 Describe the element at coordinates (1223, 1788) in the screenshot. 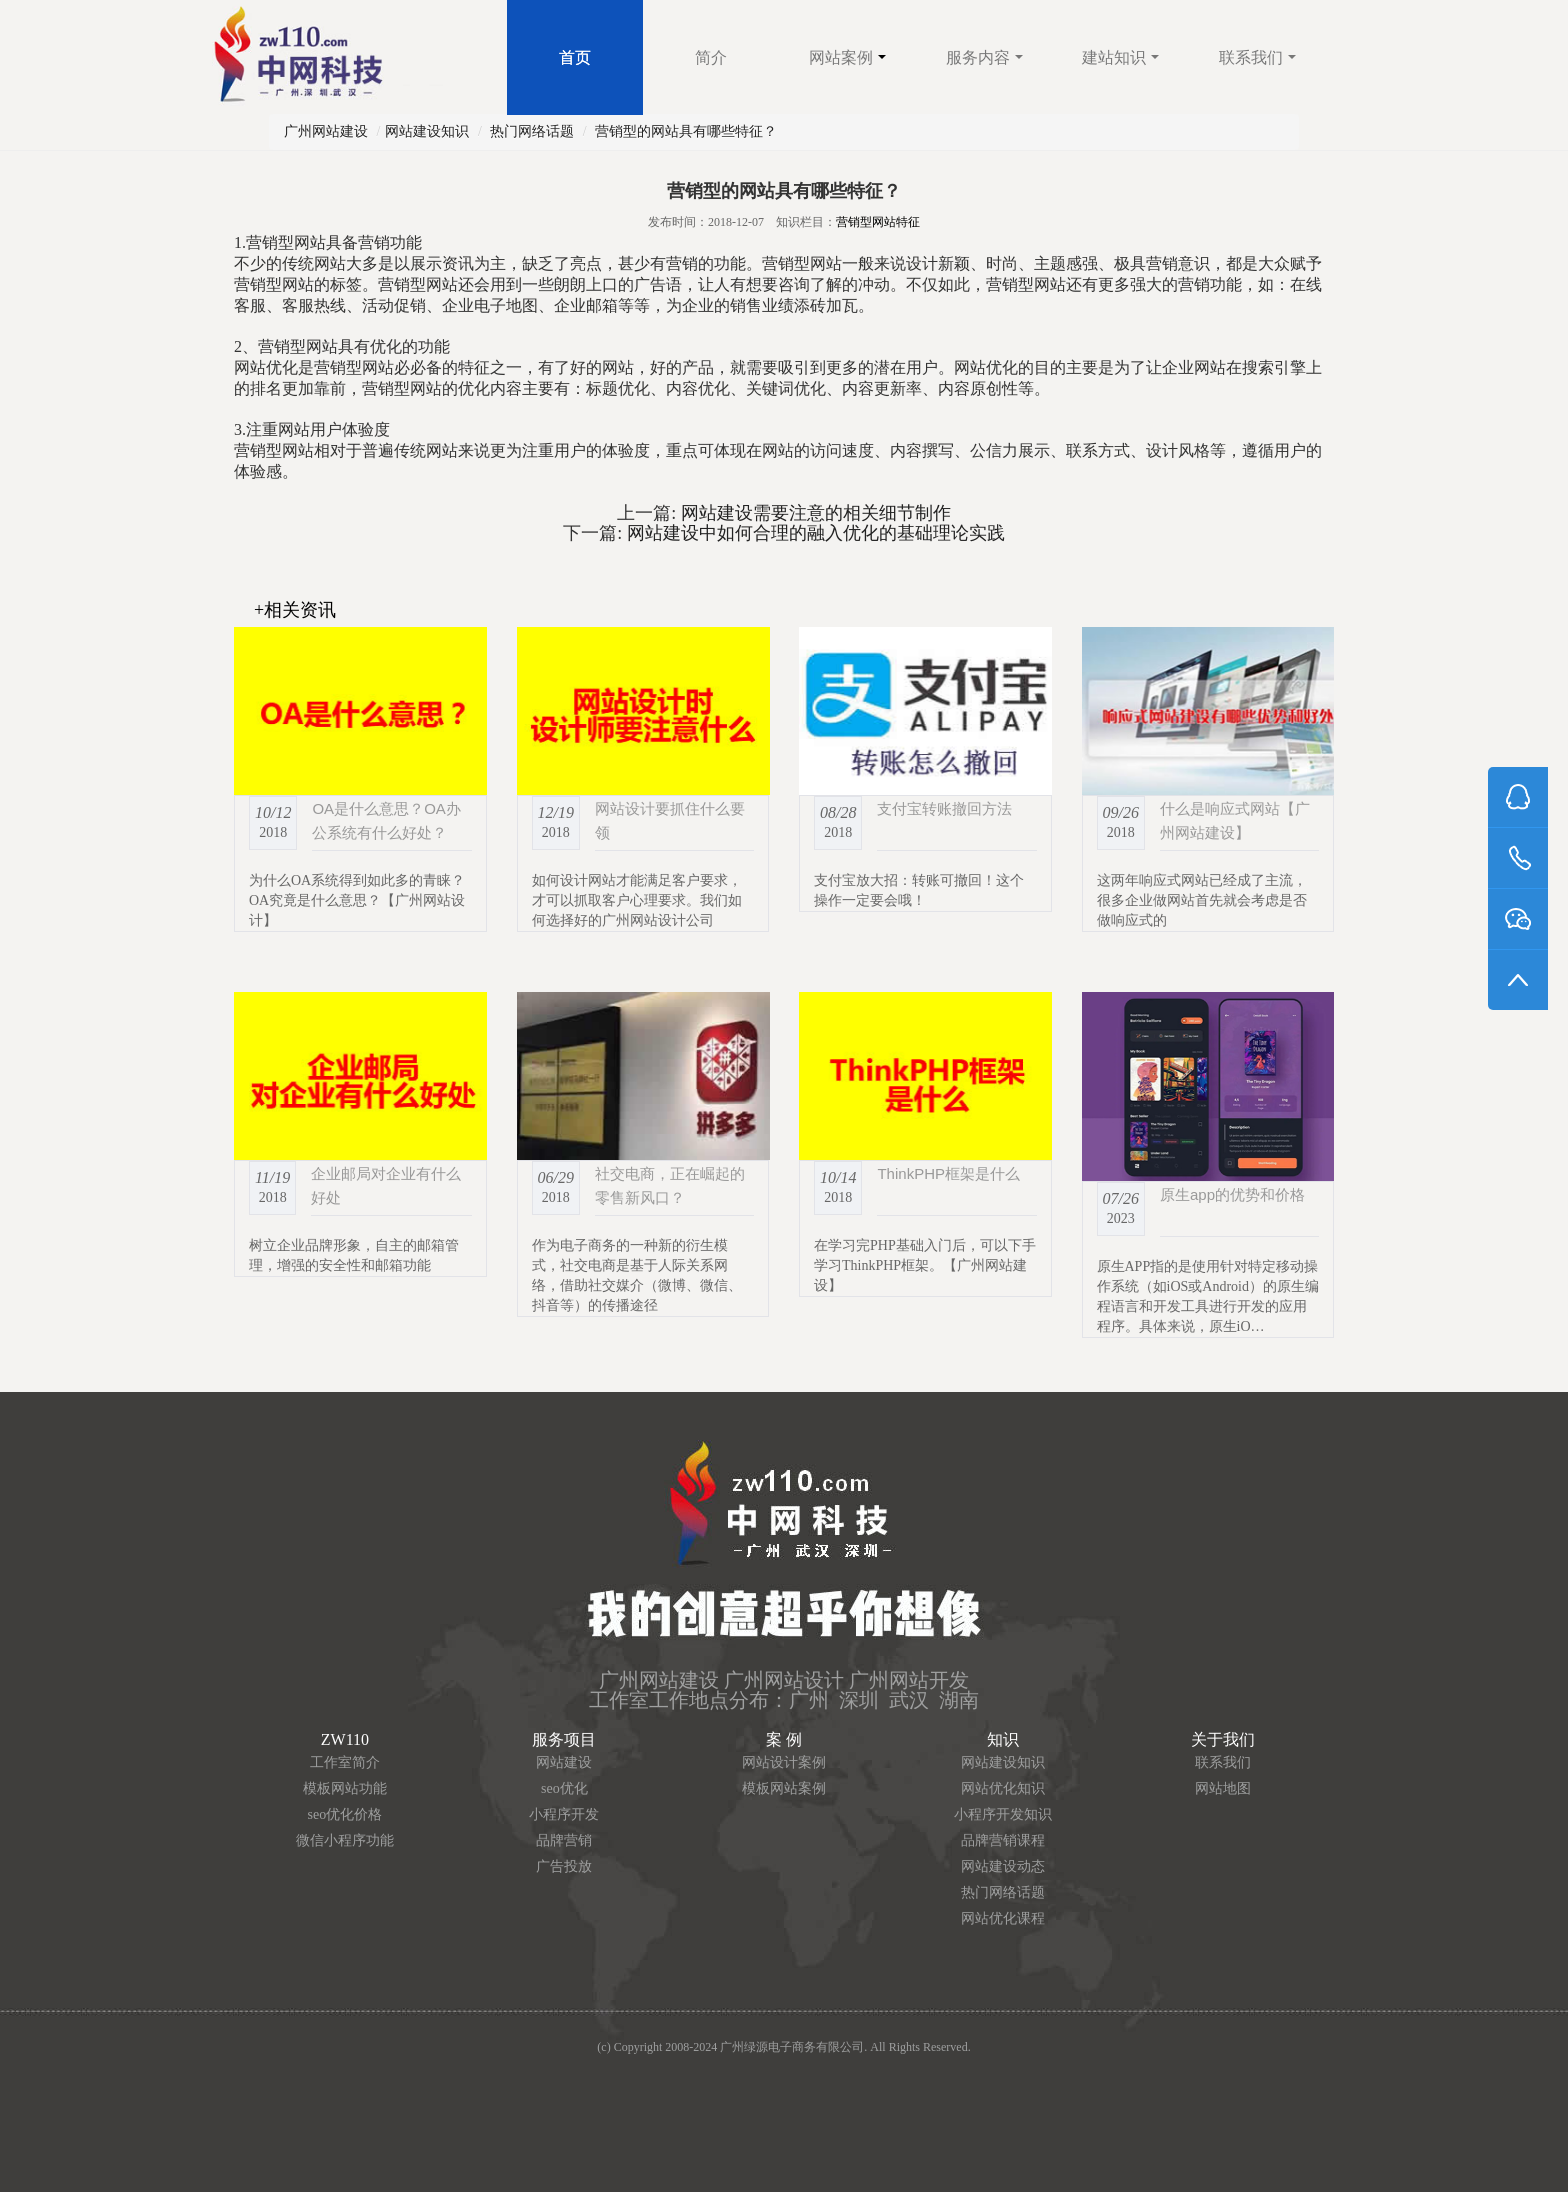

I see `网站地图` at that location.